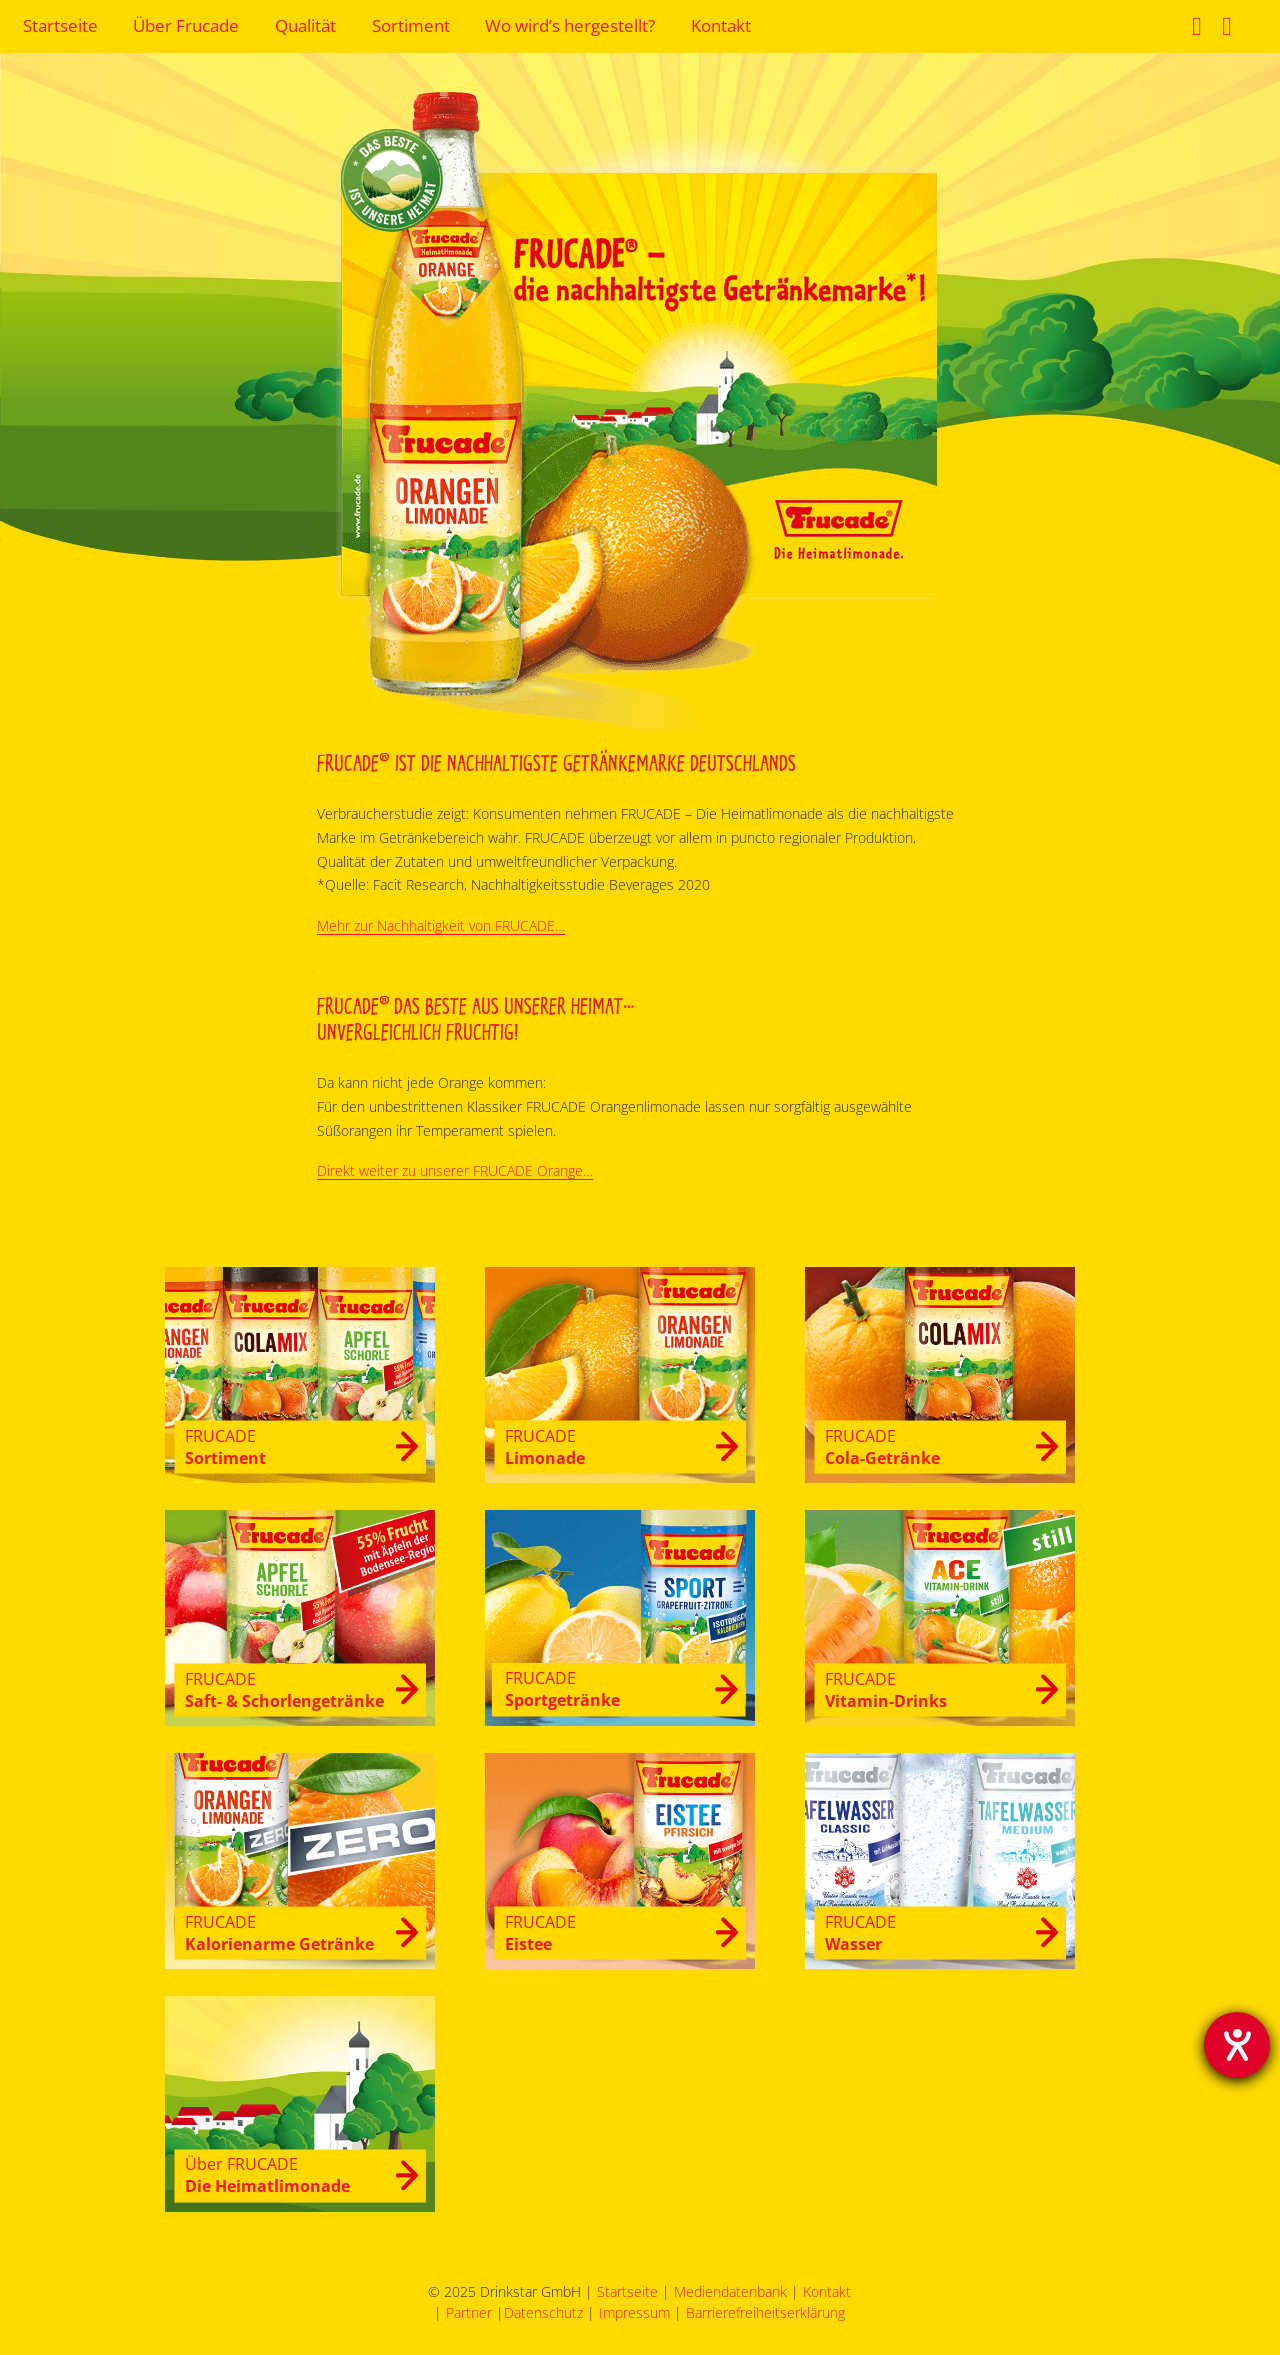 The image size is (1280, 2355). I want to click on Wo wird’s hergestellt?, so click(570, 25).